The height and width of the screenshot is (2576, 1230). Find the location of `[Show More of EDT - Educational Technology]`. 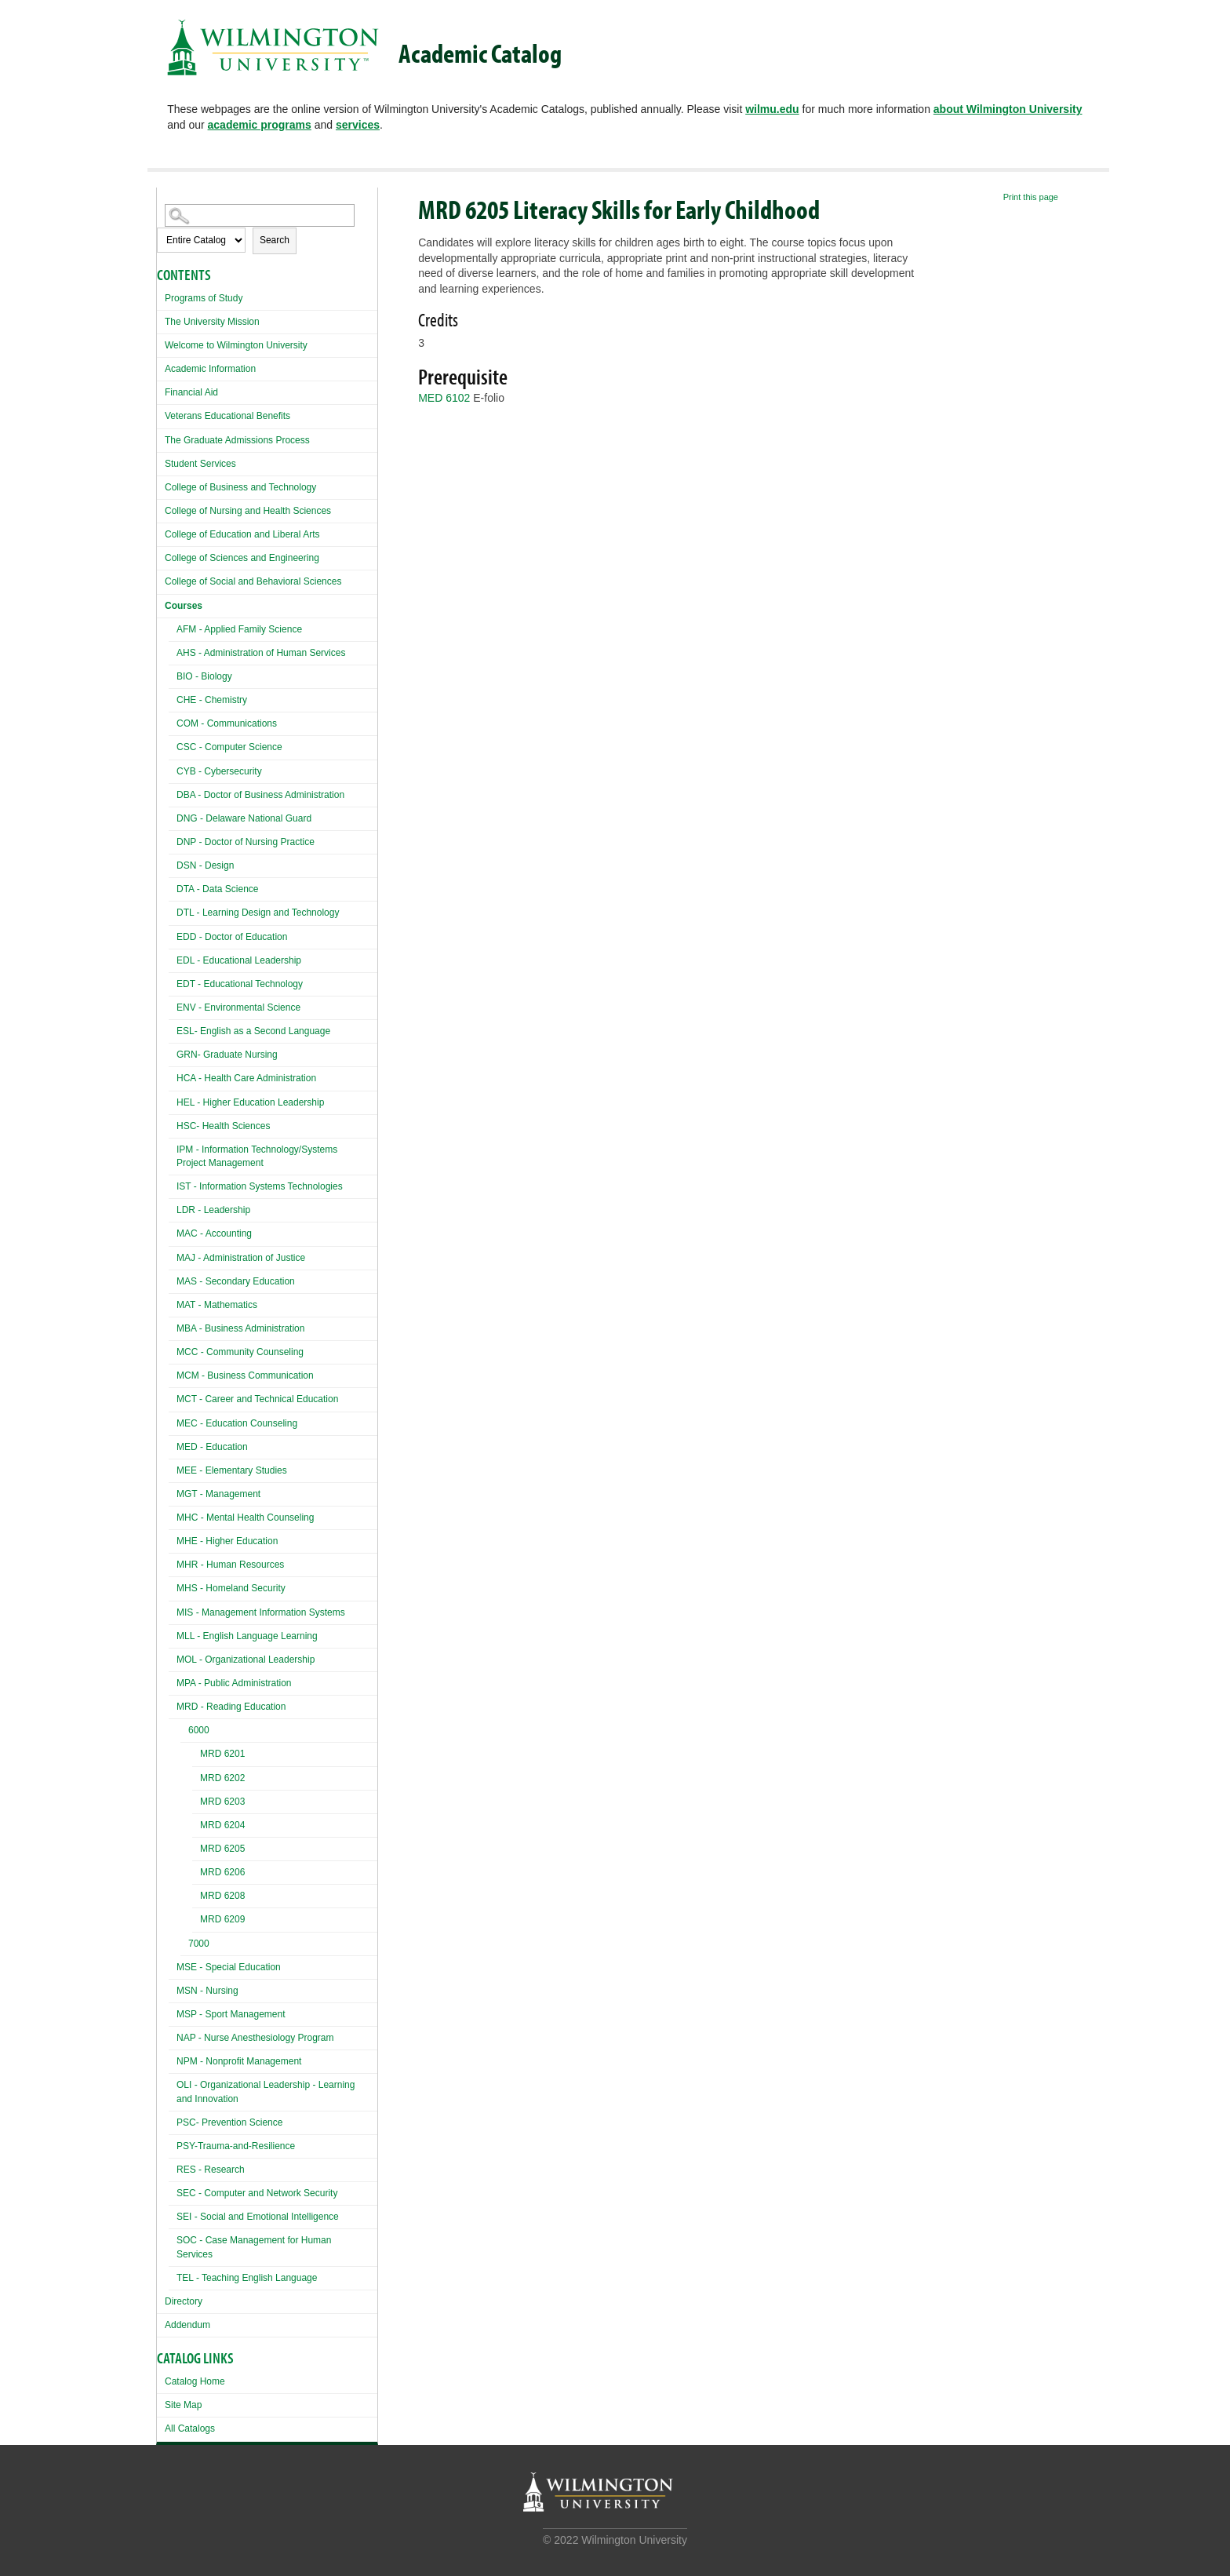

[Show More of EDT - Educational Technology] is located at coordinates (172, 982).